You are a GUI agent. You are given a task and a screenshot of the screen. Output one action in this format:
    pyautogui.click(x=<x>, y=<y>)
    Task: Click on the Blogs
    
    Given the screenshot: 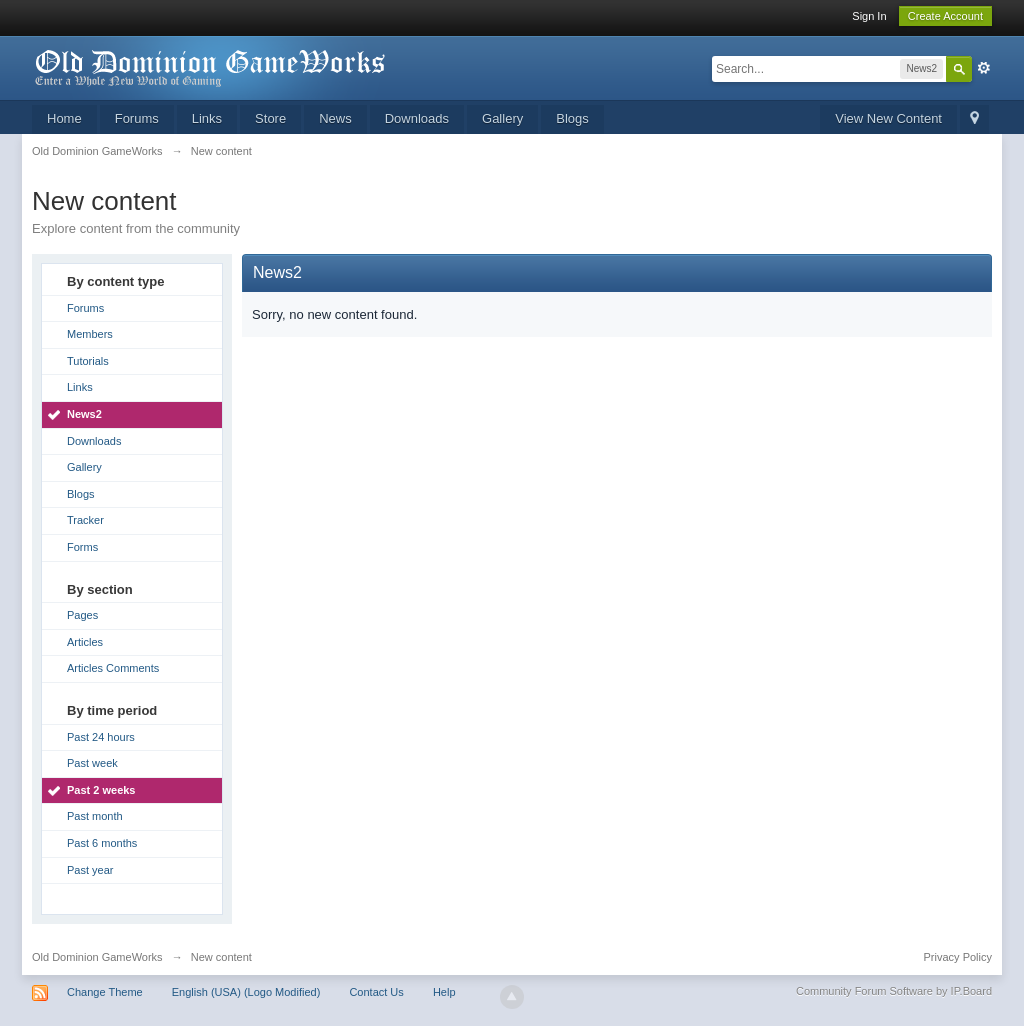 What is the action you would take?
    pyautogui.click(x=572, y=118)
    